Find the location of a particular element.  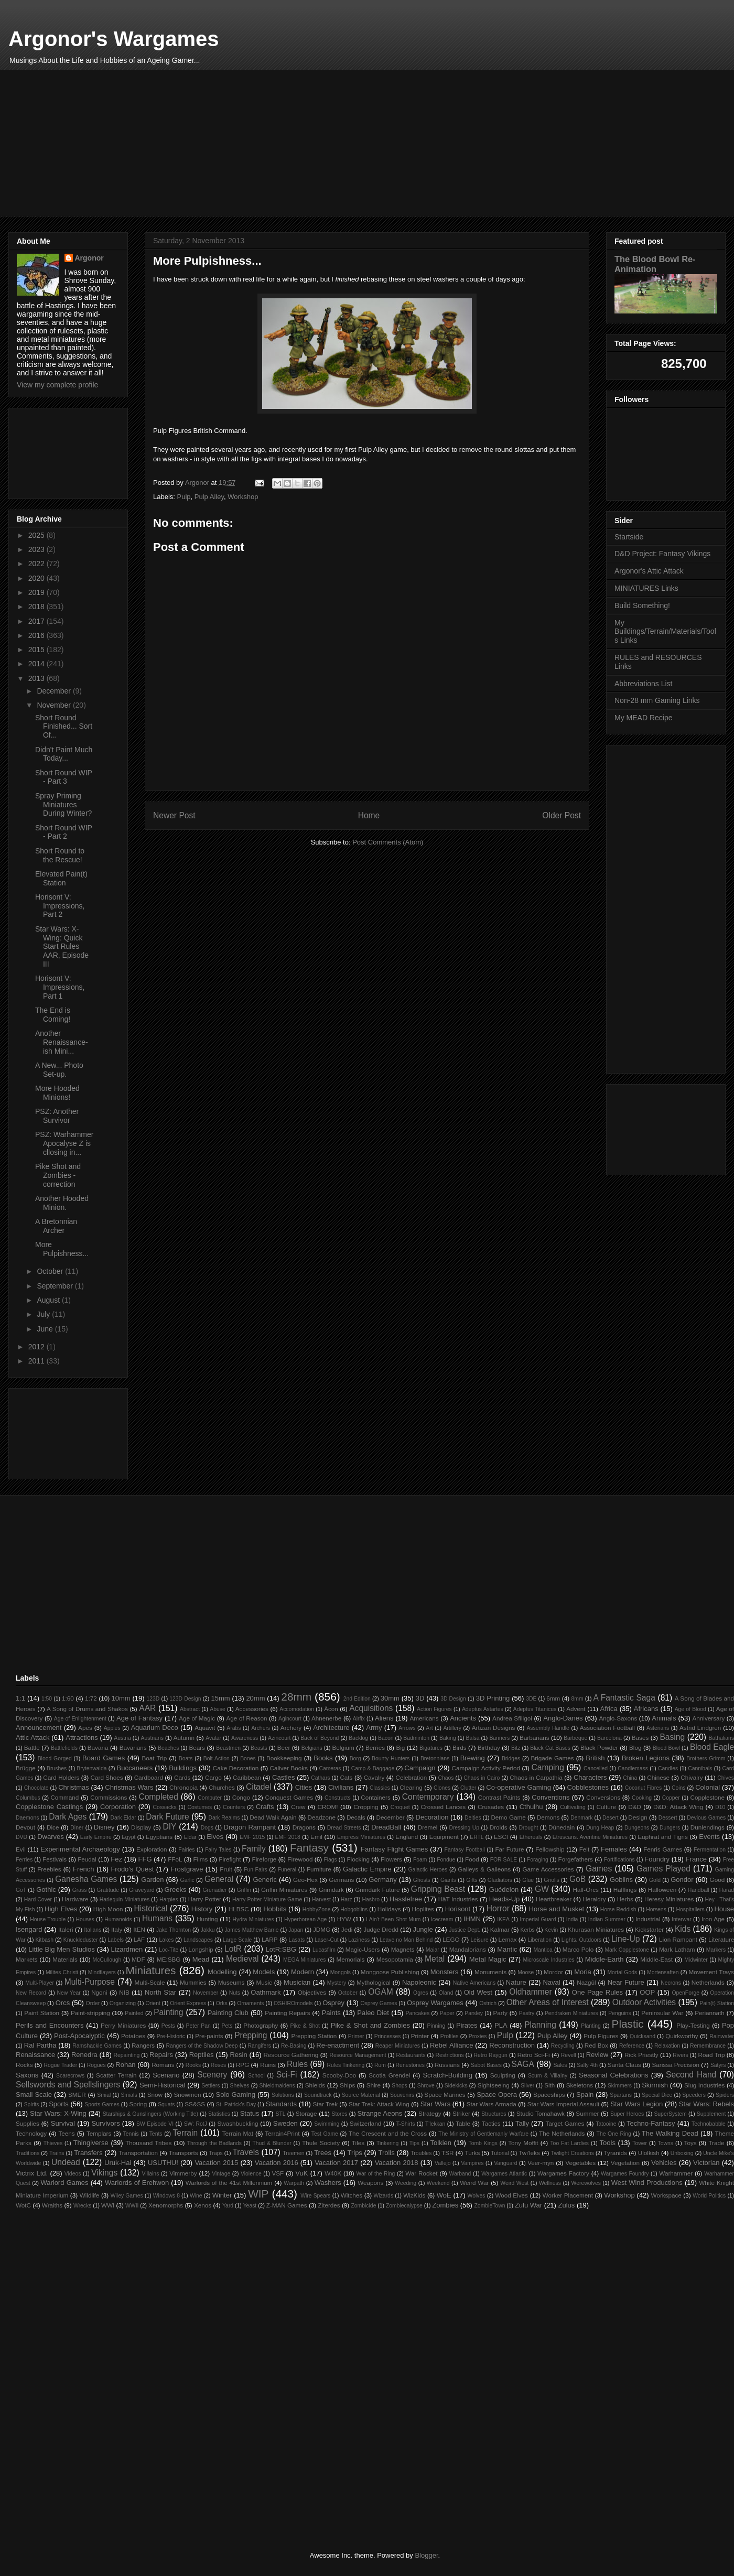

DIY is located at coordinates (169, 1826).